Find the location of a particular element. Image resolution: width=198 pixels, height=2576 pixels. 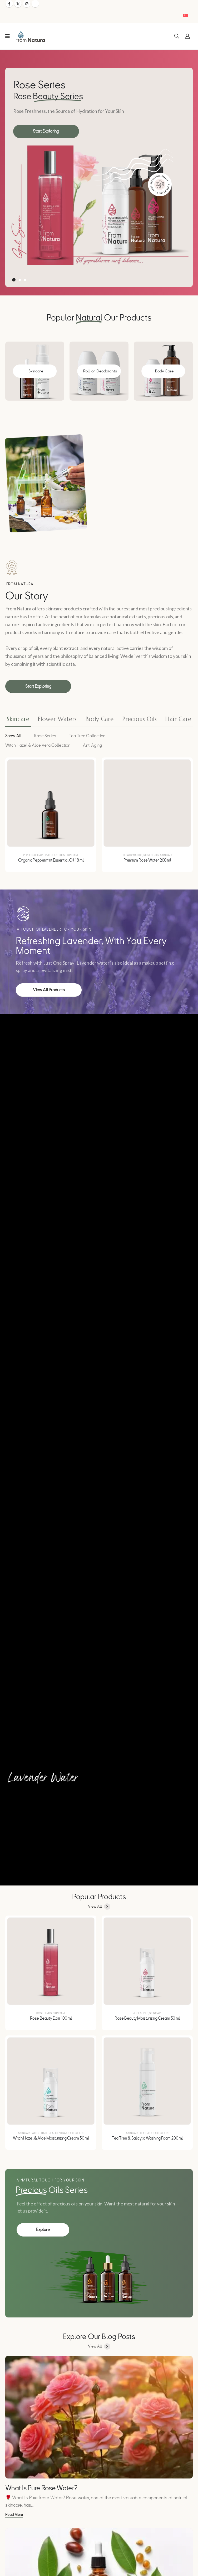

Tea Tree & Salicylic Washing Foam 200 ml [Post Title] is located at coordinates (147, 2138).